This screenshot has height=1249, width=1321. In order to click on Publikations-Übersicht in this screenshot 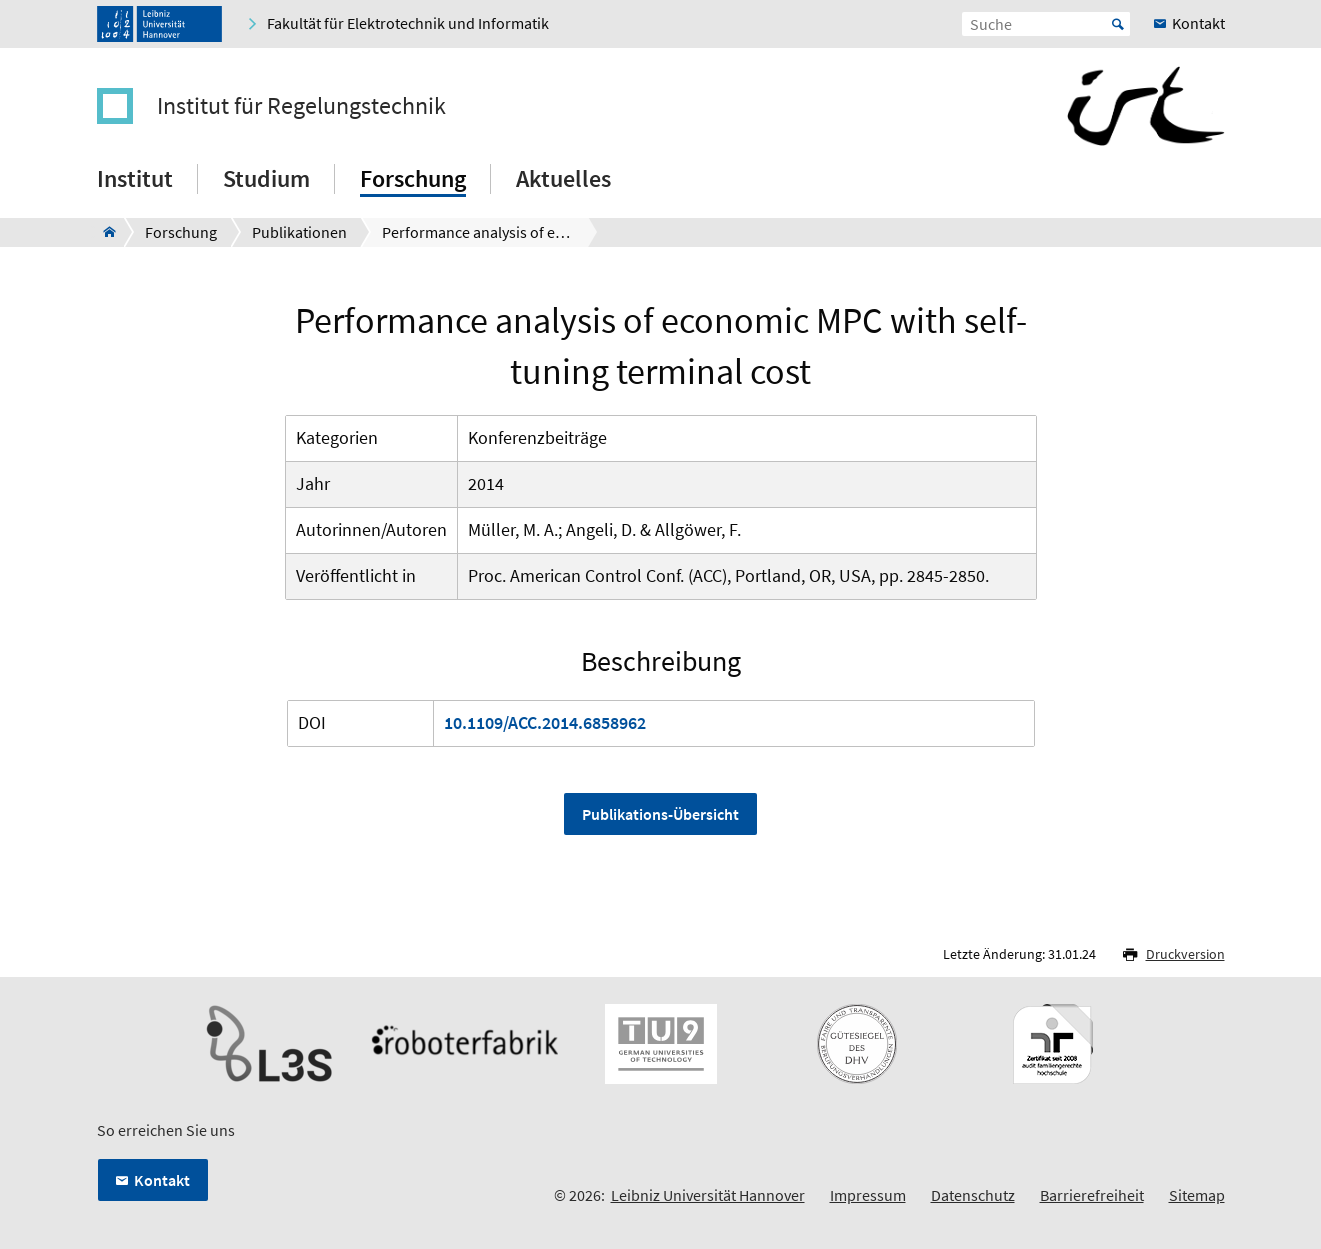, I will do `click(660, 814)`.